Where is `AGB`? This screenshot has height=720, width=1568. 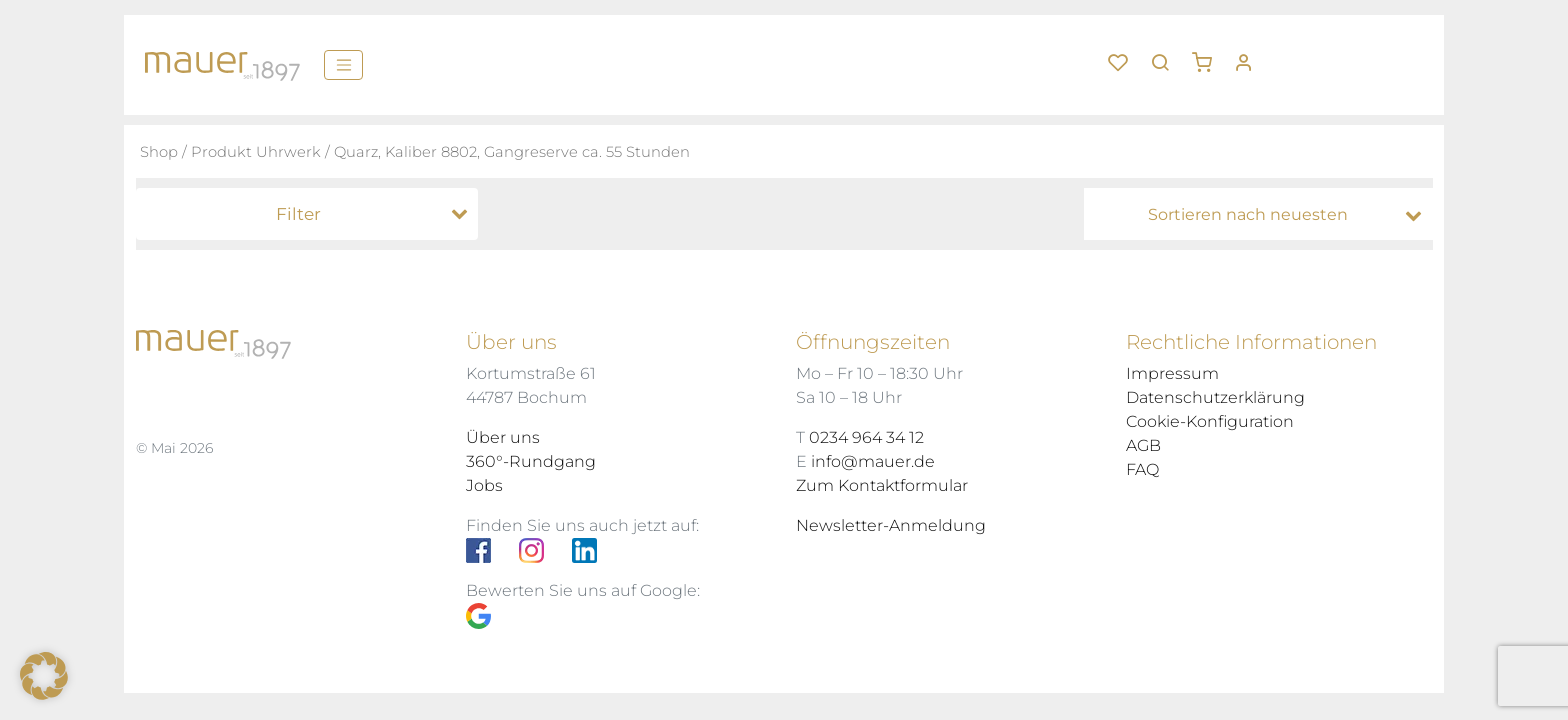 AGB is located at coordinates (1143, 445).